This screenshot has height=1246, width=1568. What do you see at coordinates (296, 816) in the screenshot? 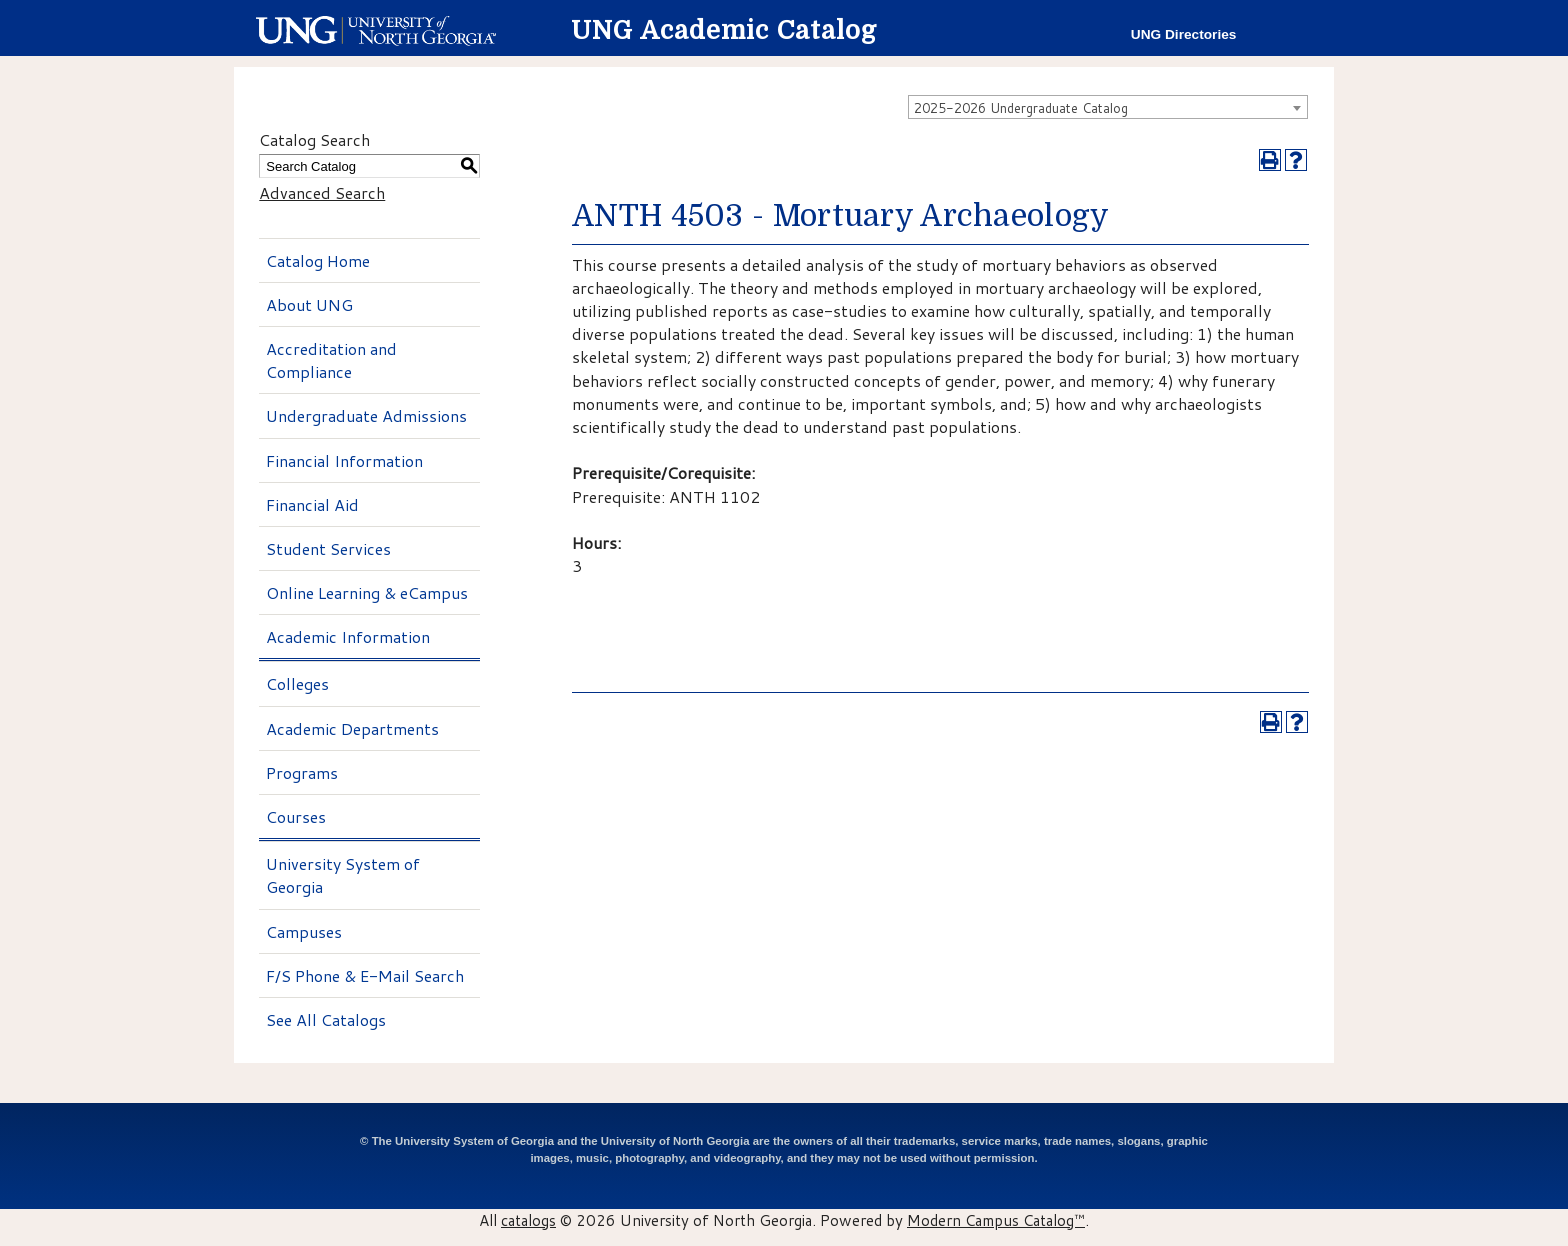
I see `Courses` at bounding box center [296, 816].